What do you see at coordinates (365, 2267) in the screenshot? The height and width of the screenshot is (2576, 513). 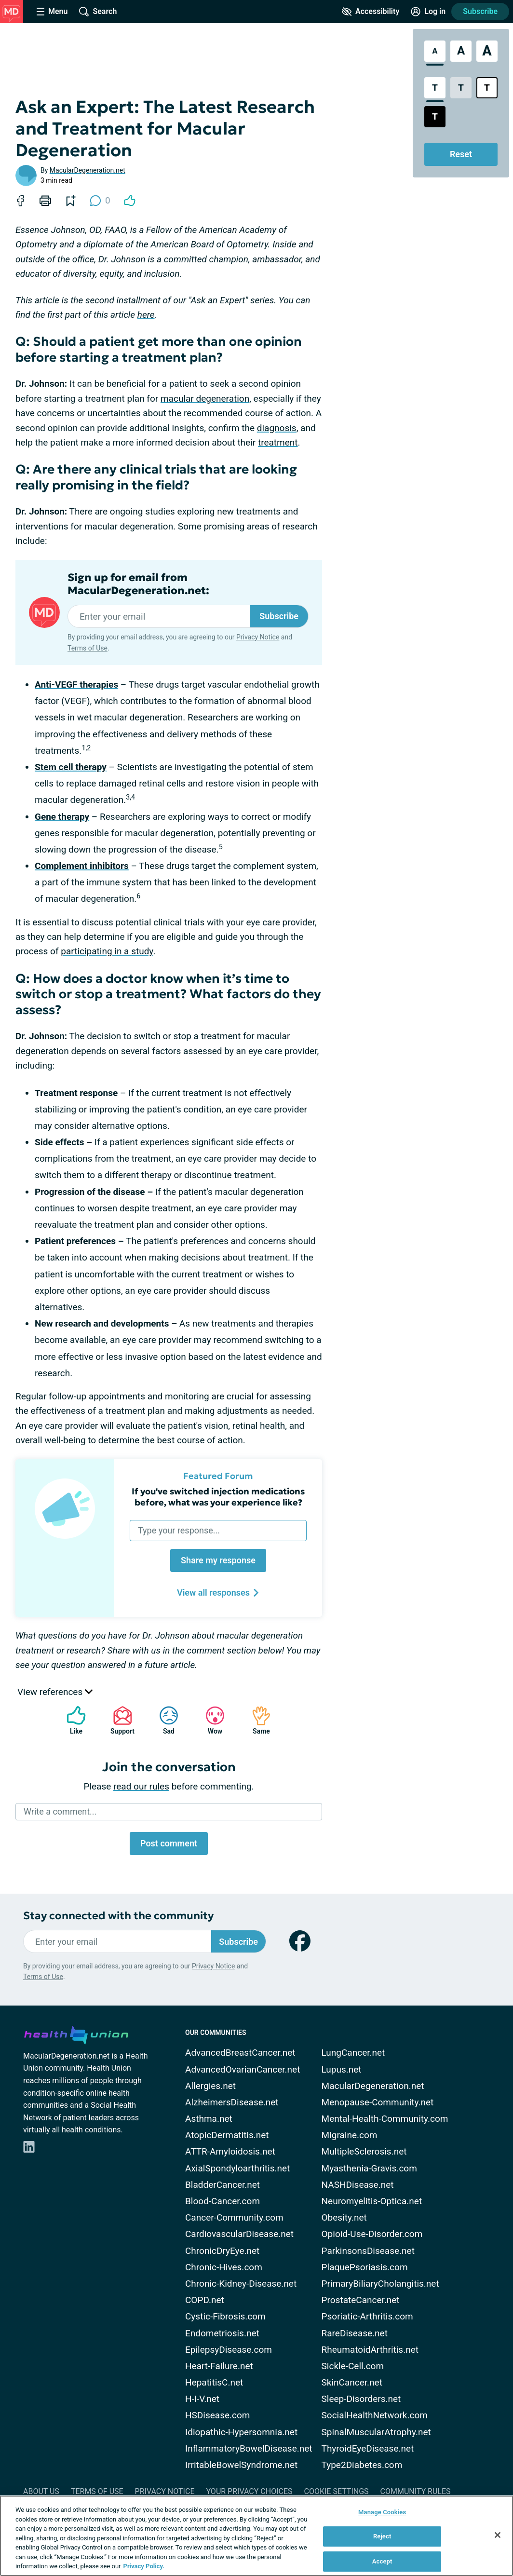 I see `PlaquePsoriasis.com` at bounding box center [365, 2267].